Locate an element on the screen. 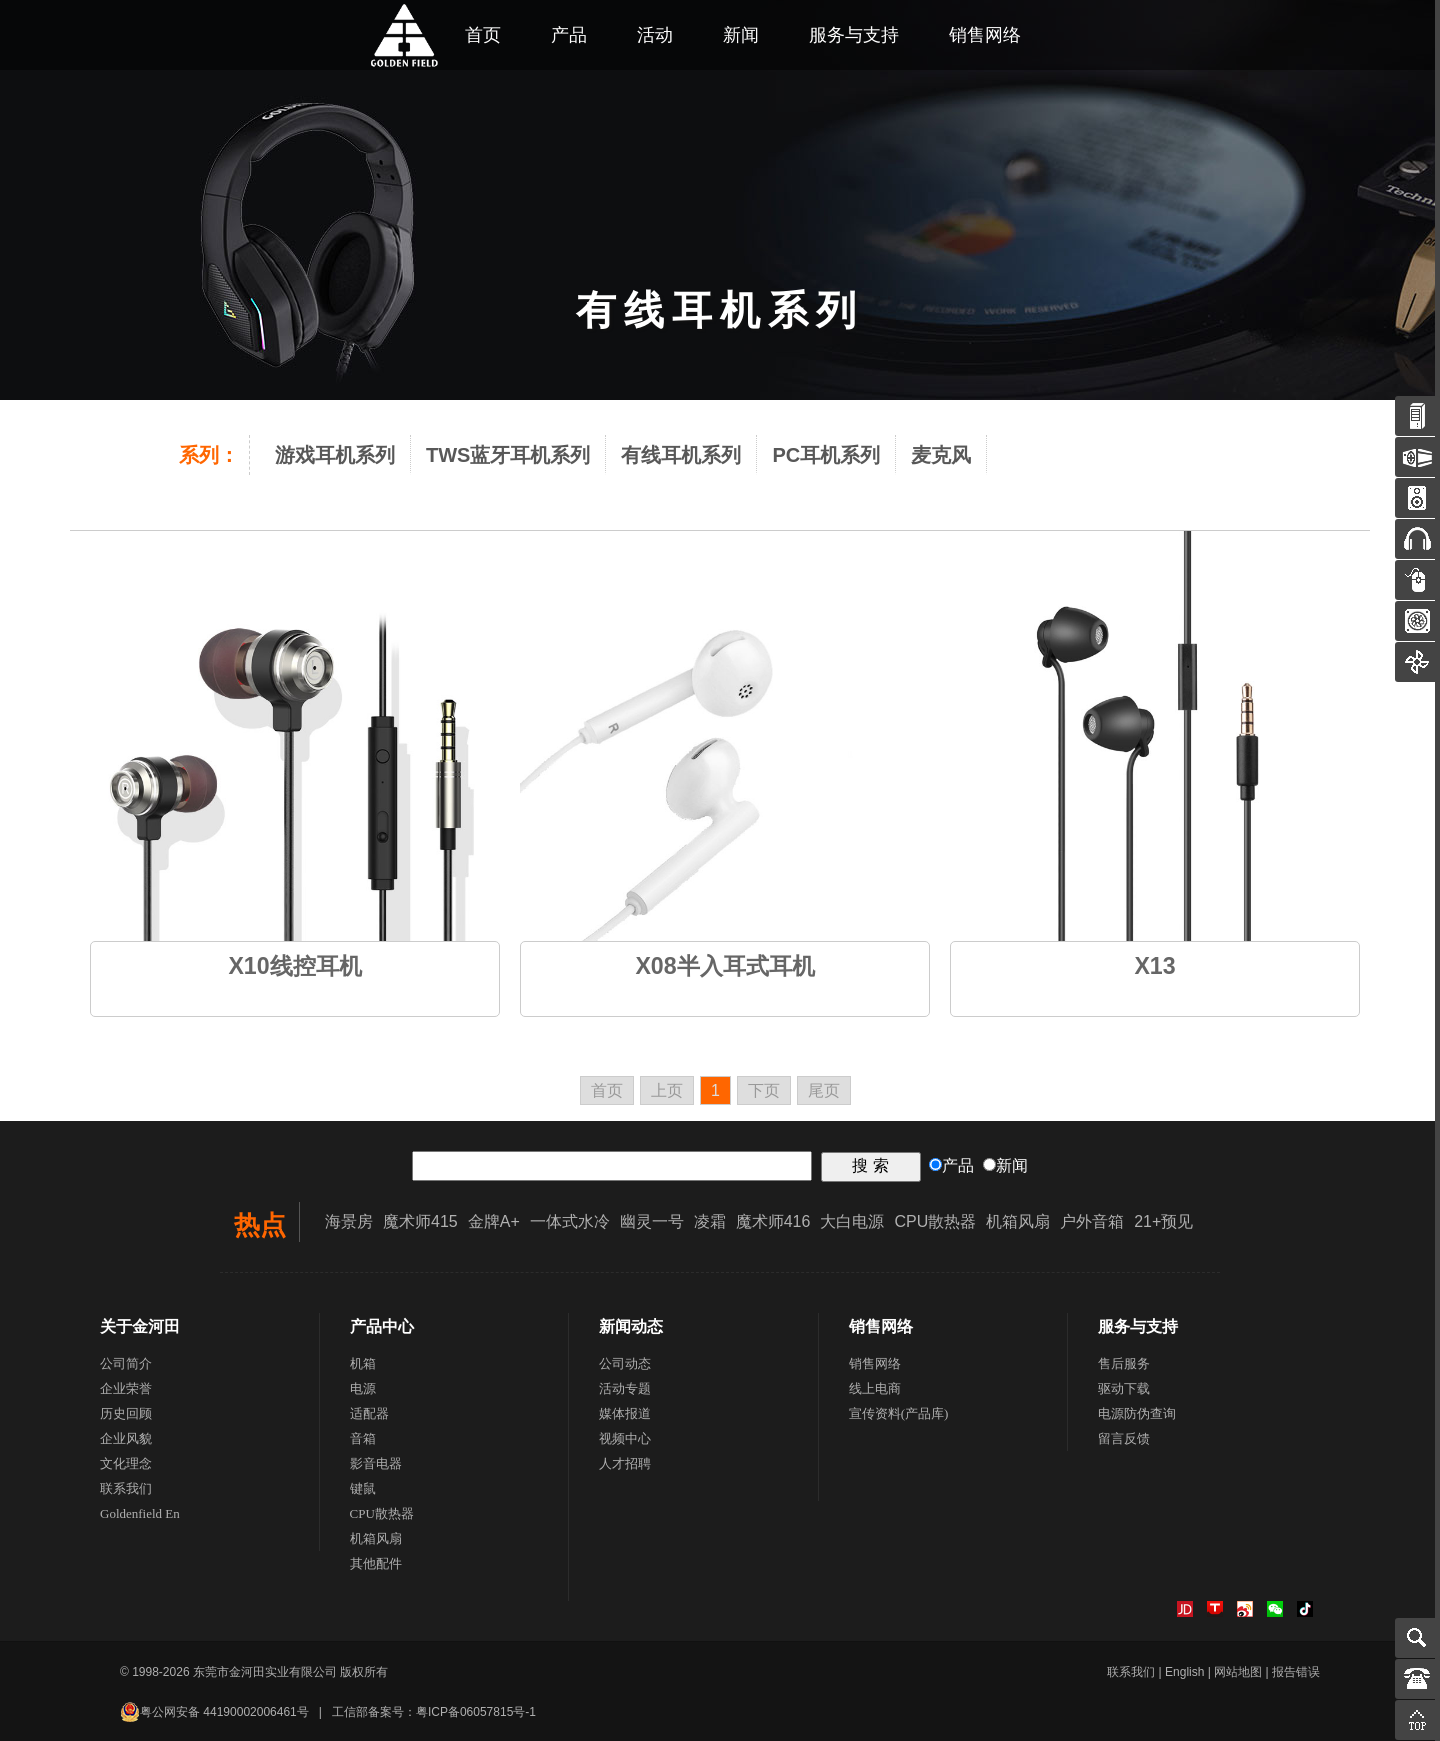  产品中心 is located at coordinates (382, 1326).